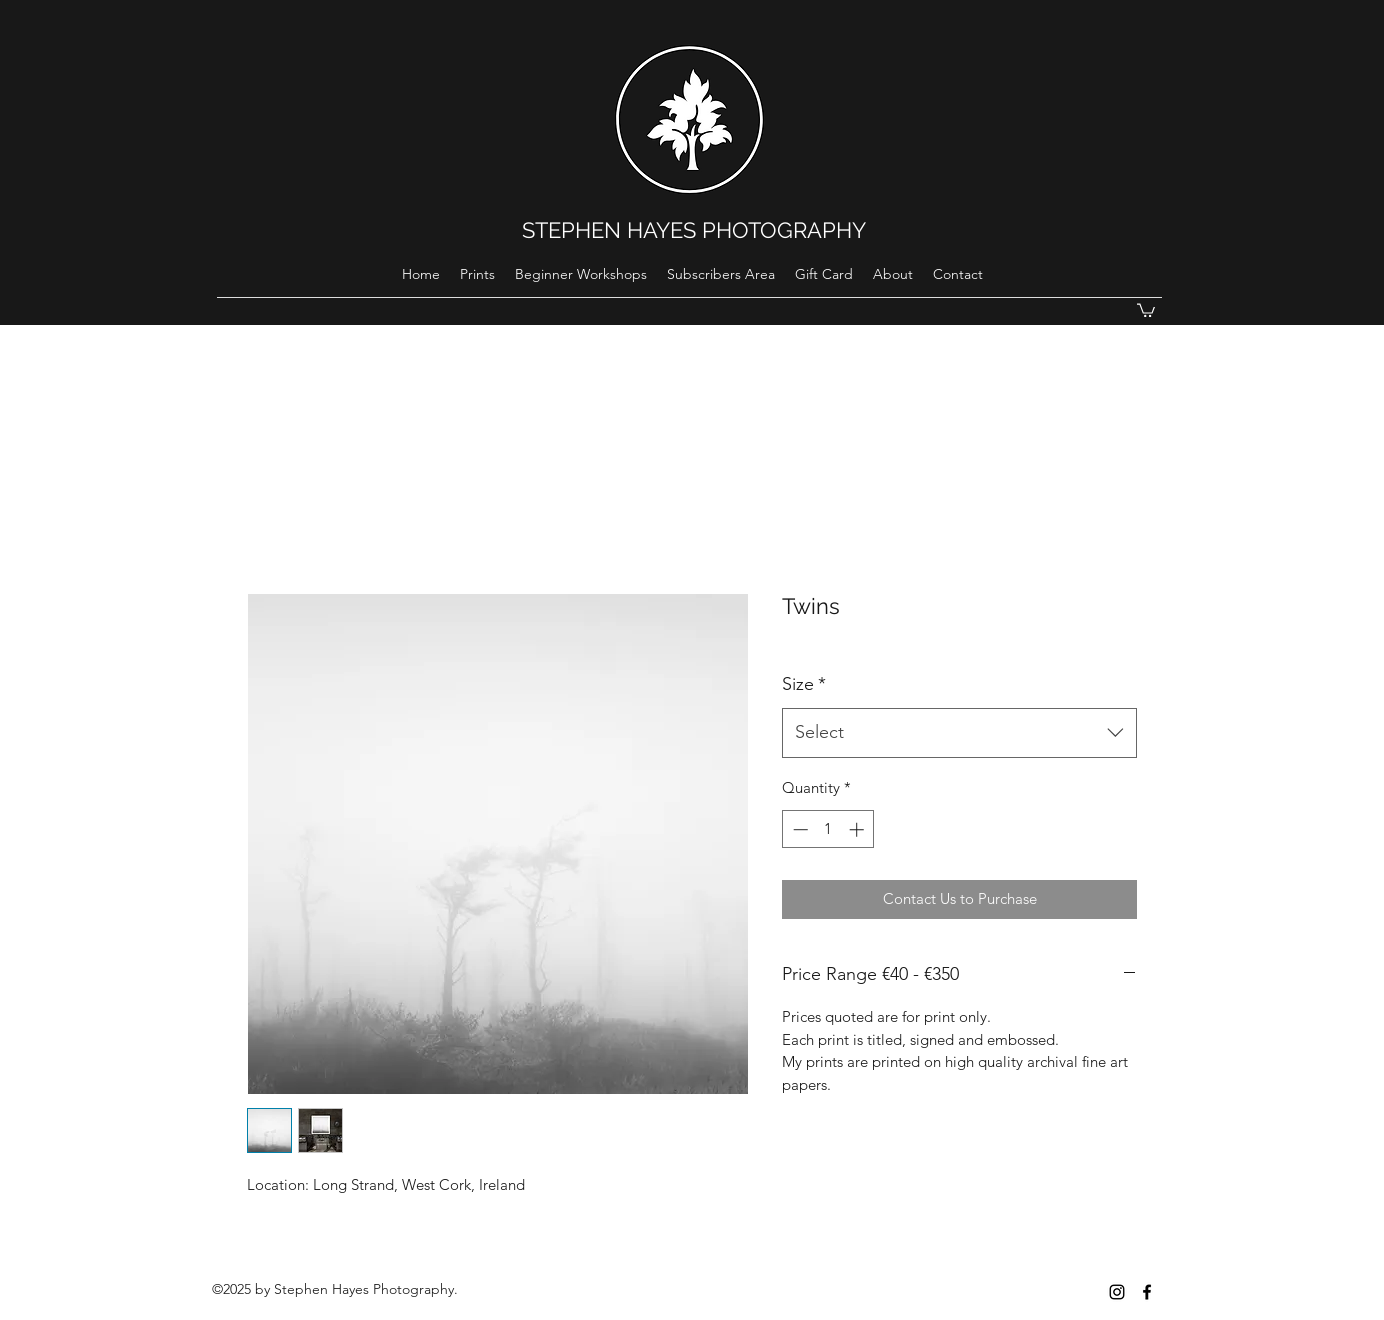  What do you see at coordinates (959, 733) in the screenshot?
I see `[combobox]` at bounding box center [959, 733].